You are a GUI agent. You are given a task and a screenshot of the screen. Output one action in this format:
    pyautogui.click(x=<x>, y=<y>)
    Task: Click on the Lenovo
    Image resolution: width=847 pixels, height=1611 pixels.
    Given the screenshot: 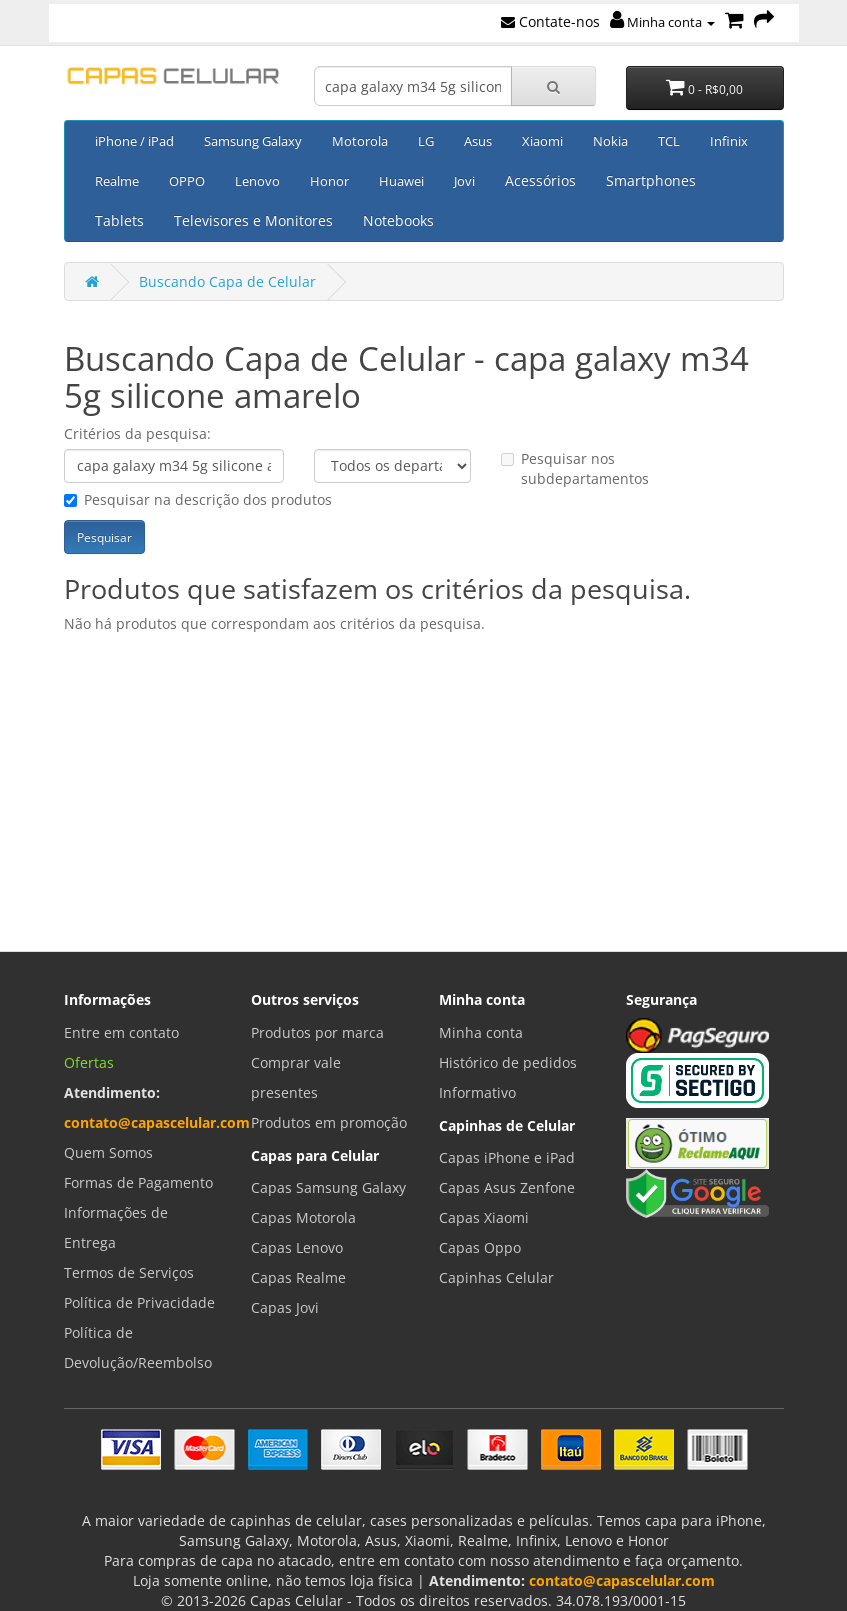 What is the action you would take?
    pyautogui.click(x=257, y=181)
    